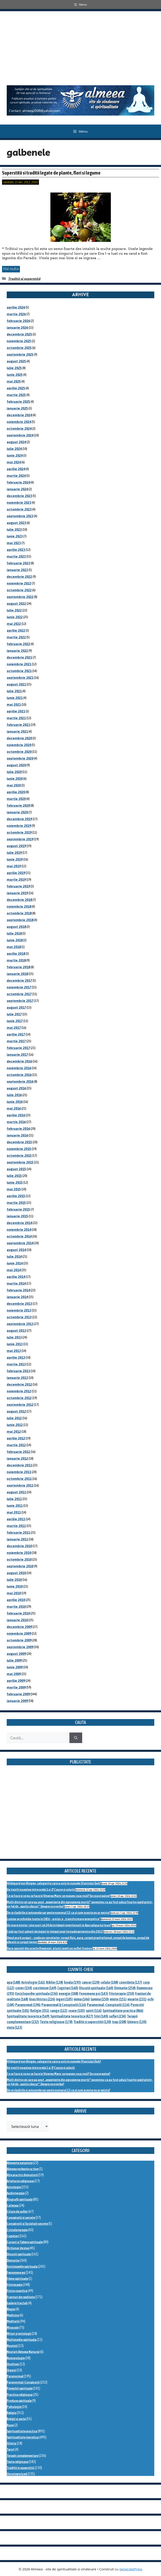 Image resolution: width=161 pixels, height=2576 pixels. What do you see at coordinates (41, 1889) in the screenshot?
I see `Va treziti noaptea intre orele 1 si 3? Cauze si solutii` at bounding box center [41, 1889].